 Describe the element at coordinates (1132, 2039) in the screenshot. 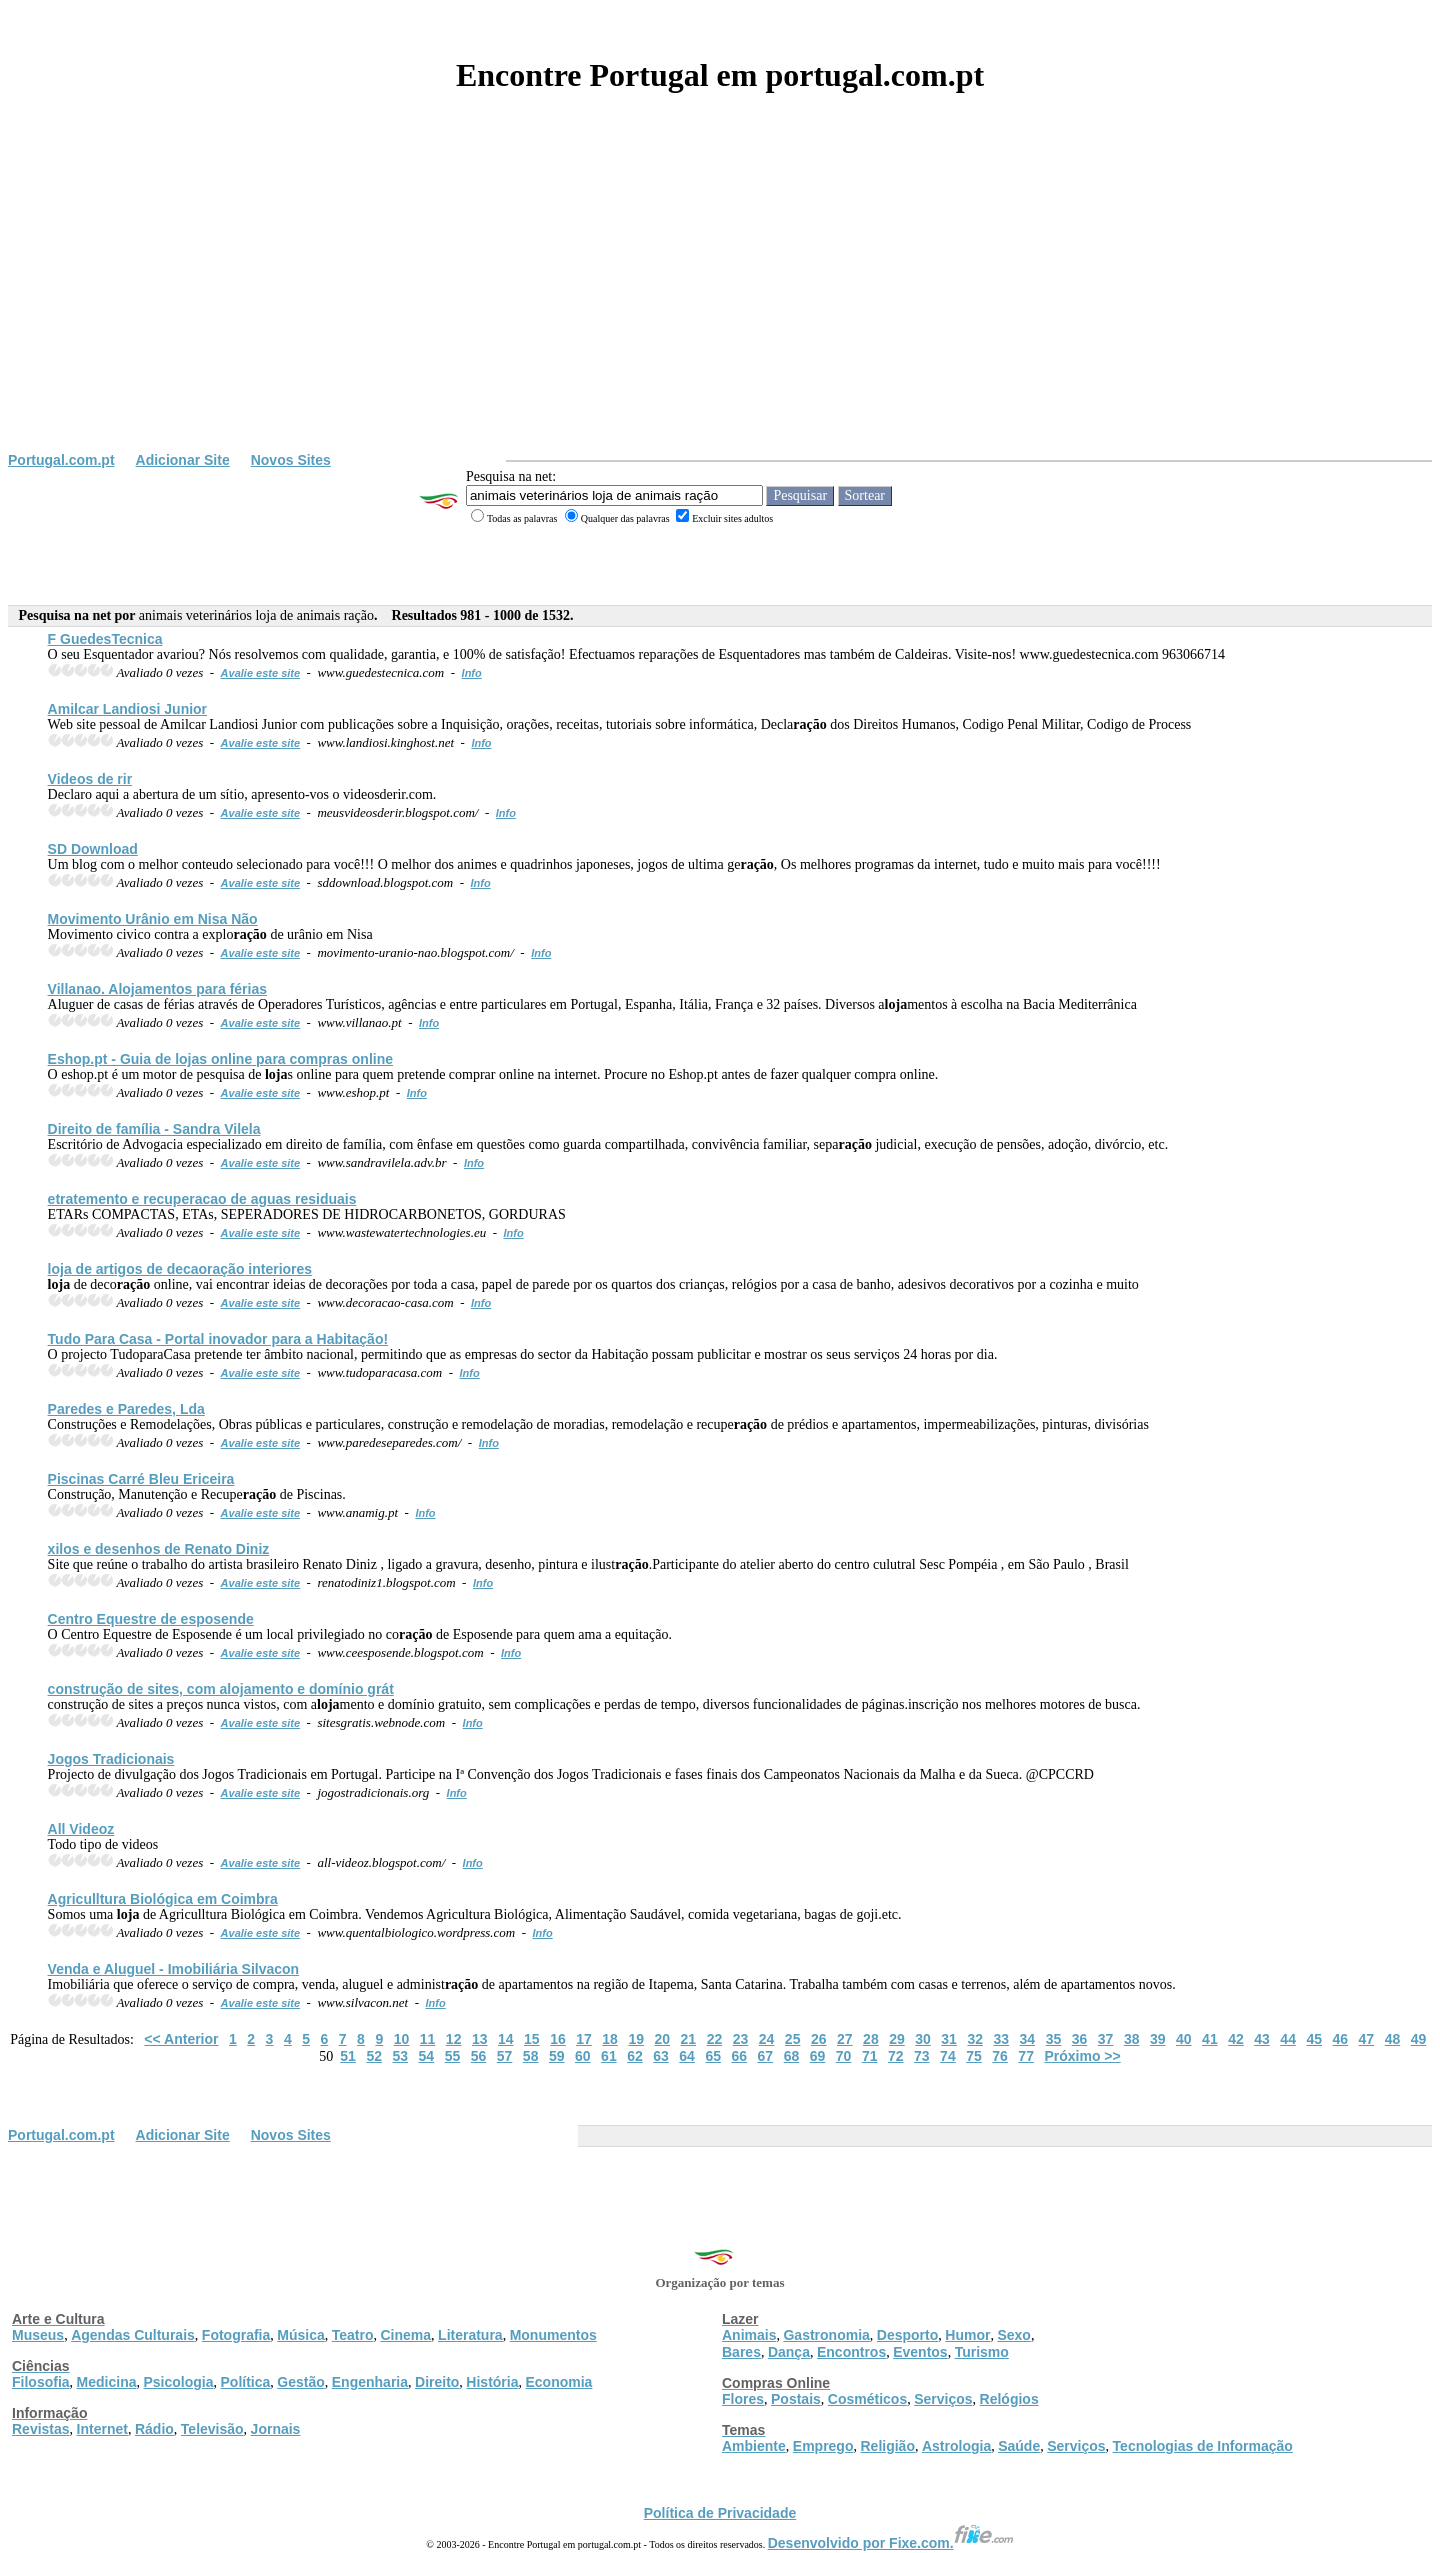

I see `38` at that location.